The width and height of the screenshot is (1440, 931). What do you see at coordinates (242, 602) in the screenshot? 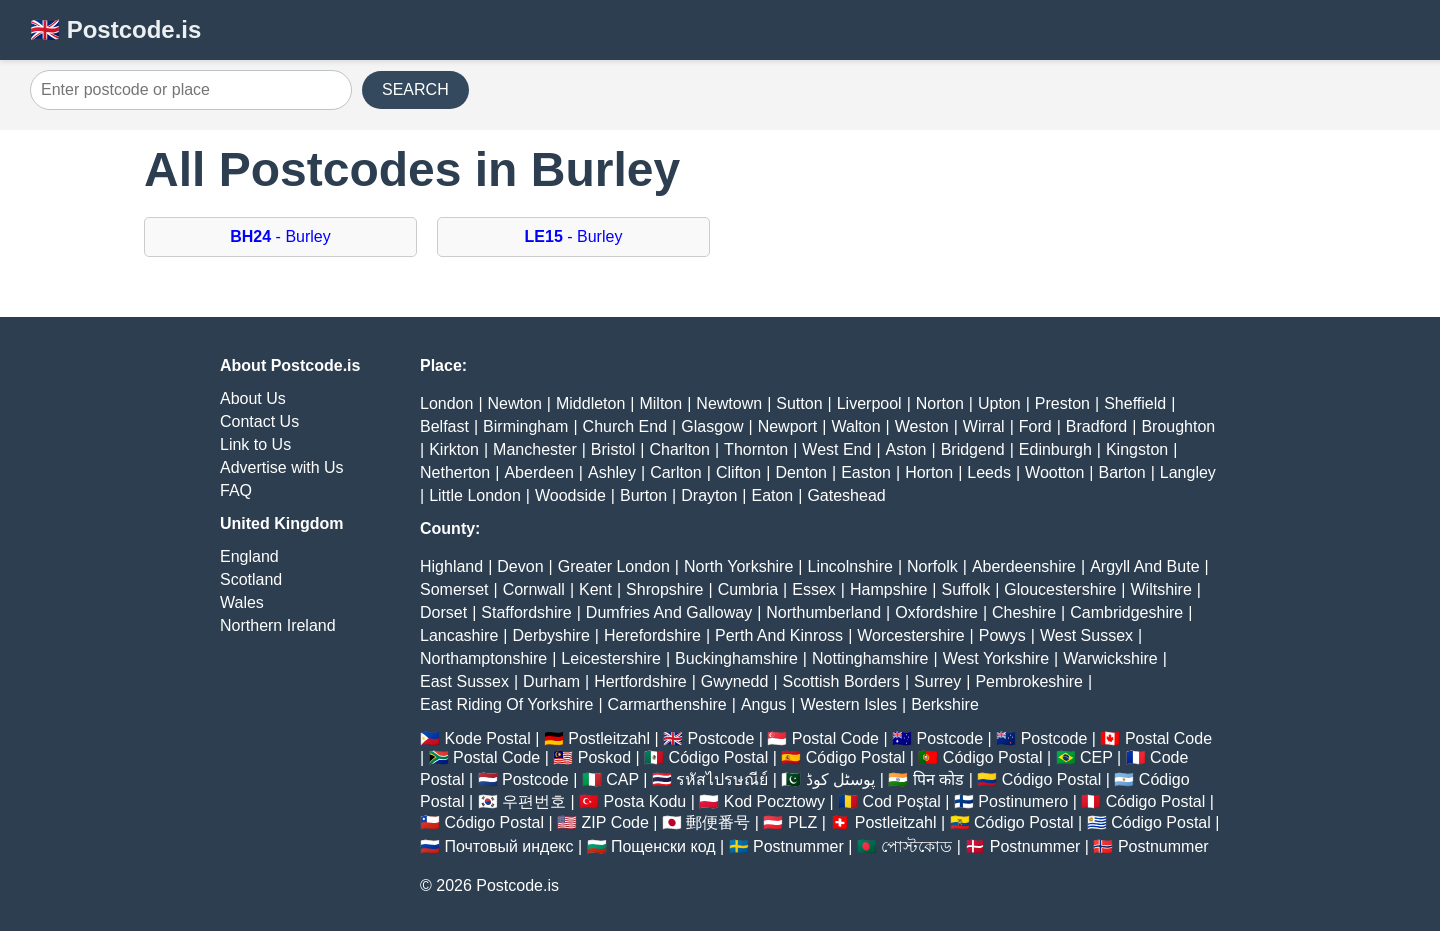
I see `Wales` at bounding box center [242, 602].